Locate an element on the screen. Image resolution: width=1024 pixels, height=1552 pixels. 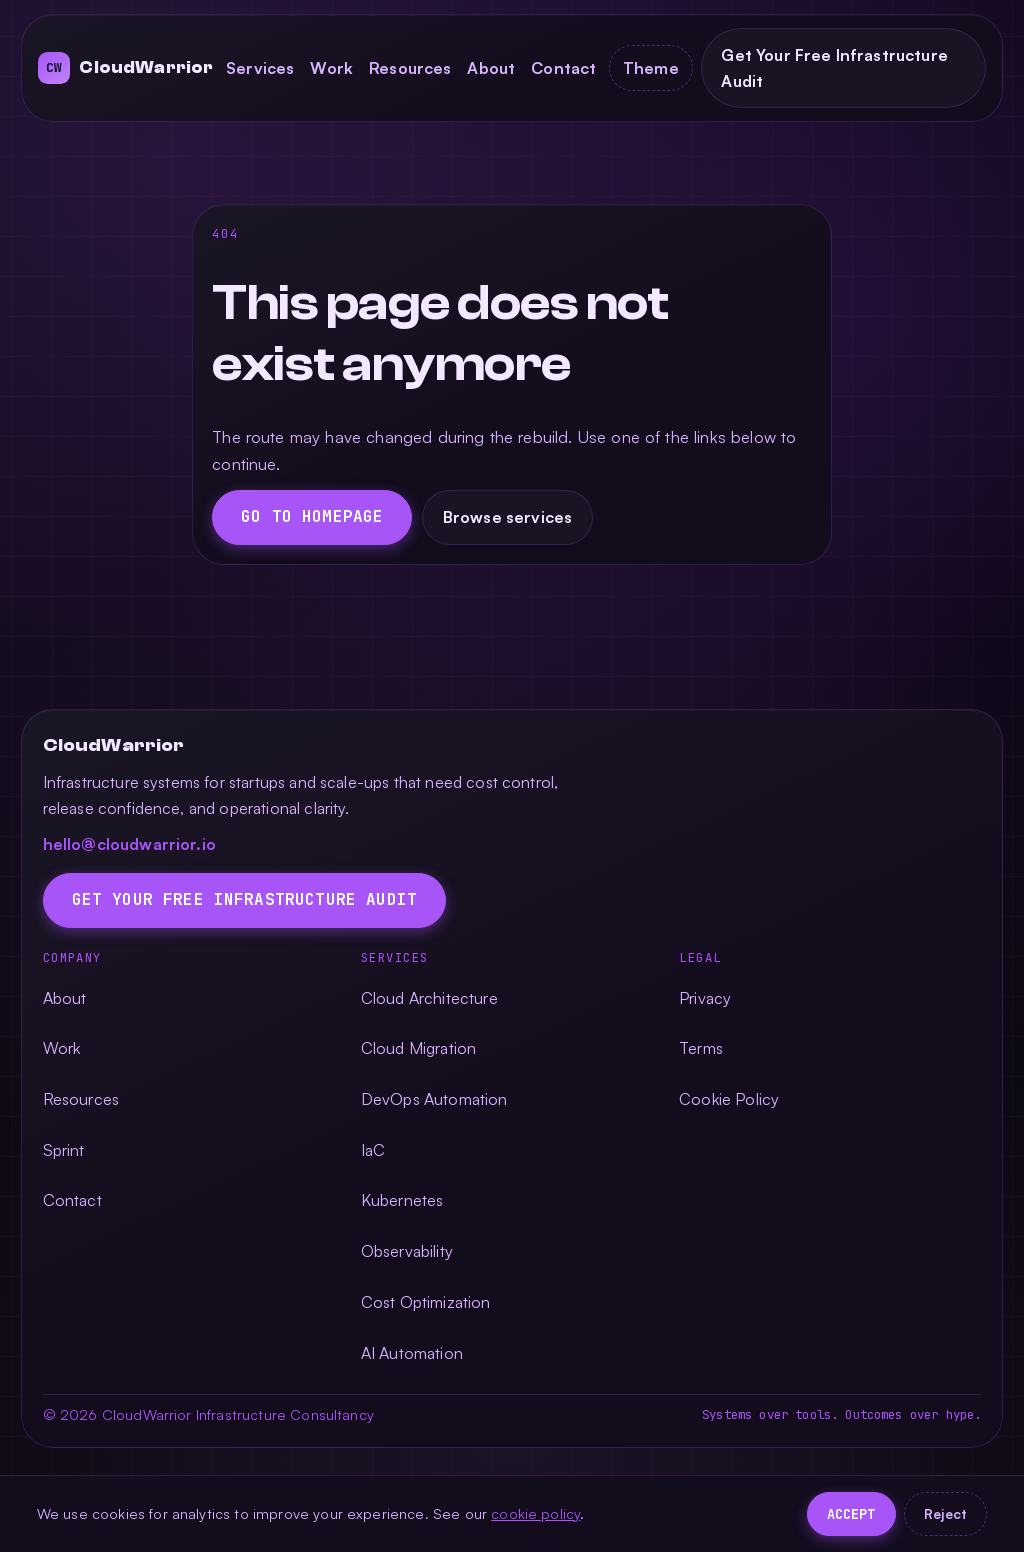
Go to homepage is located at coordinates (312, 516).